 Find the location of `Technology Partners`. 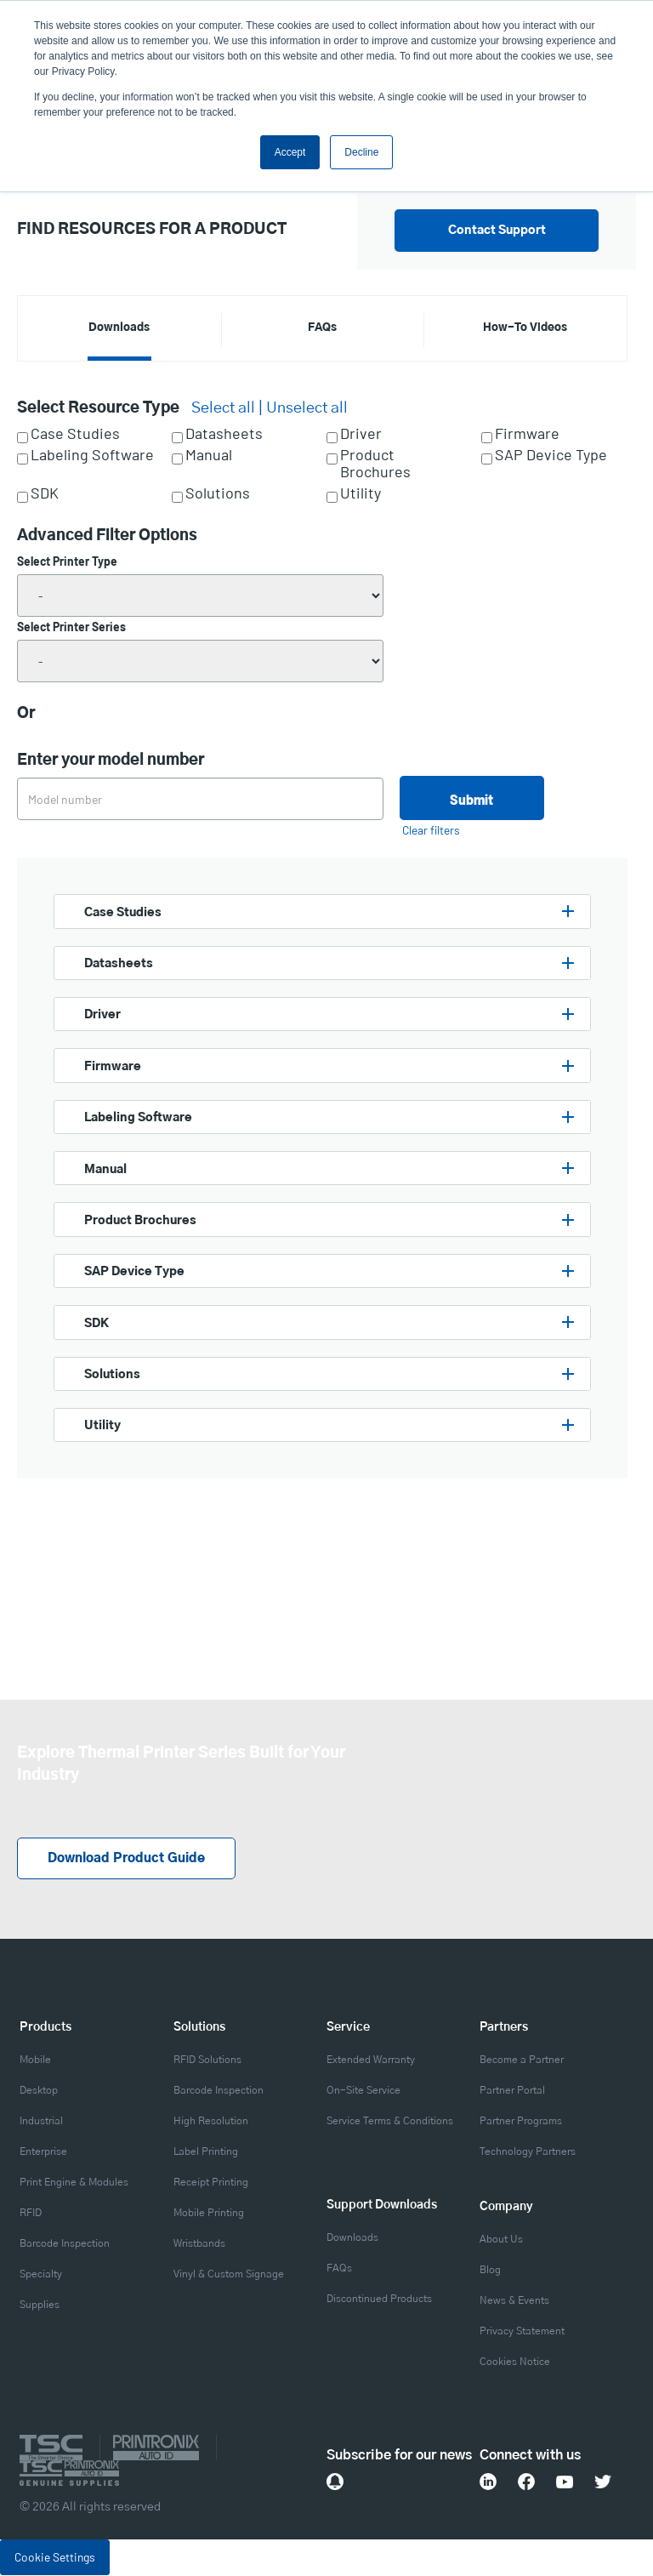

Technology Partners is located at coordinates (528, 2152).